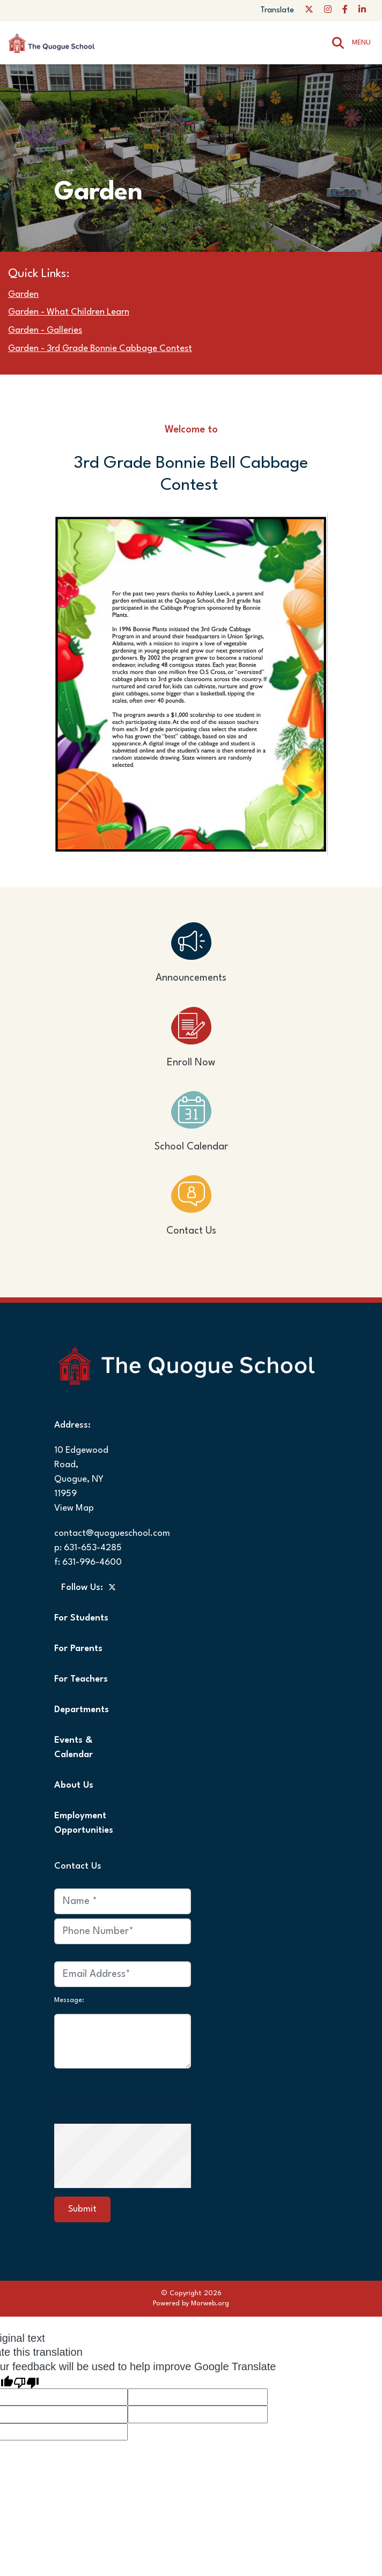 This screenshot has height=2576, width=382. I want to click on Departments, so click(81, 1709).